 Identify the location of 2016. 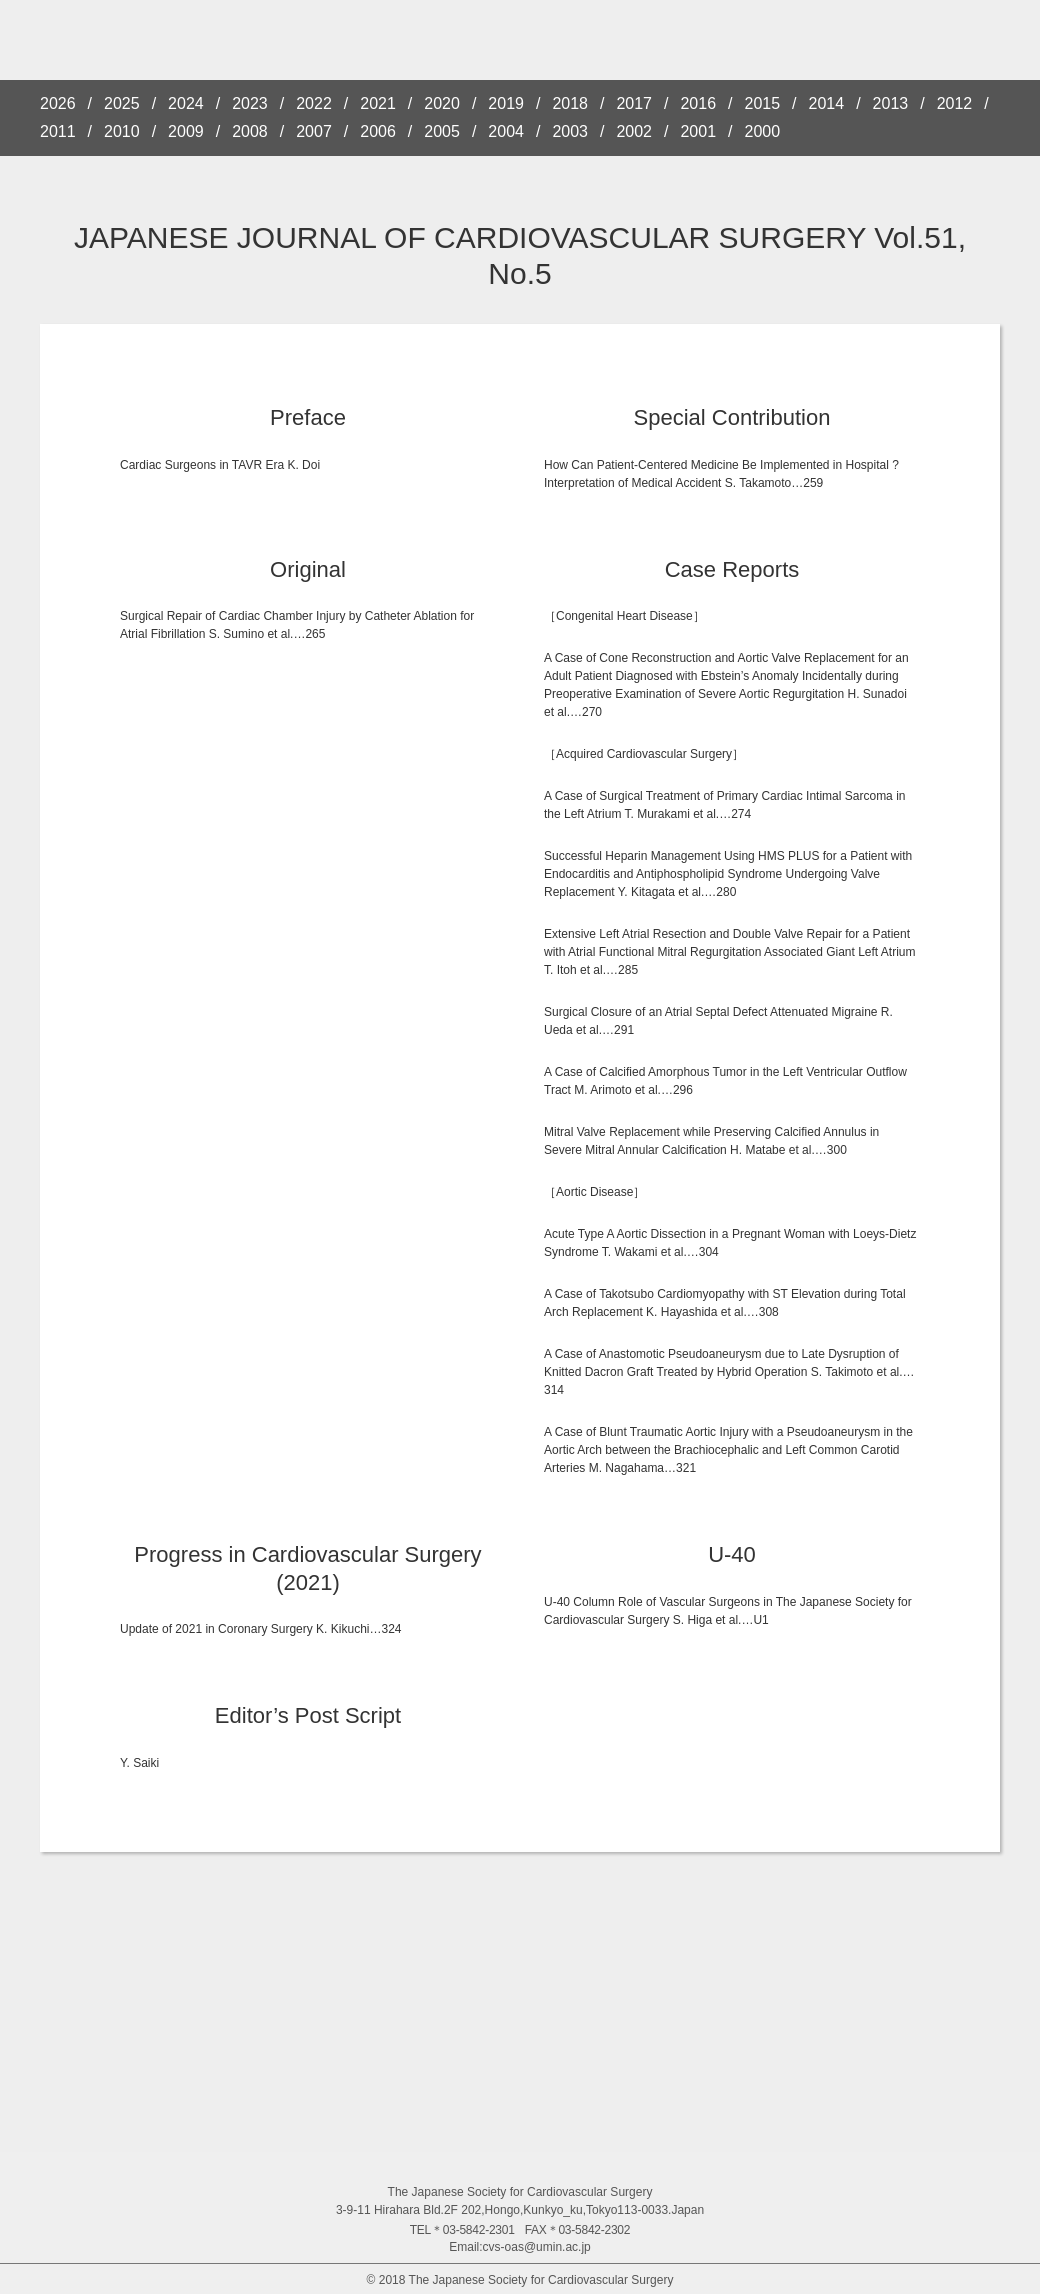
(698, 104).